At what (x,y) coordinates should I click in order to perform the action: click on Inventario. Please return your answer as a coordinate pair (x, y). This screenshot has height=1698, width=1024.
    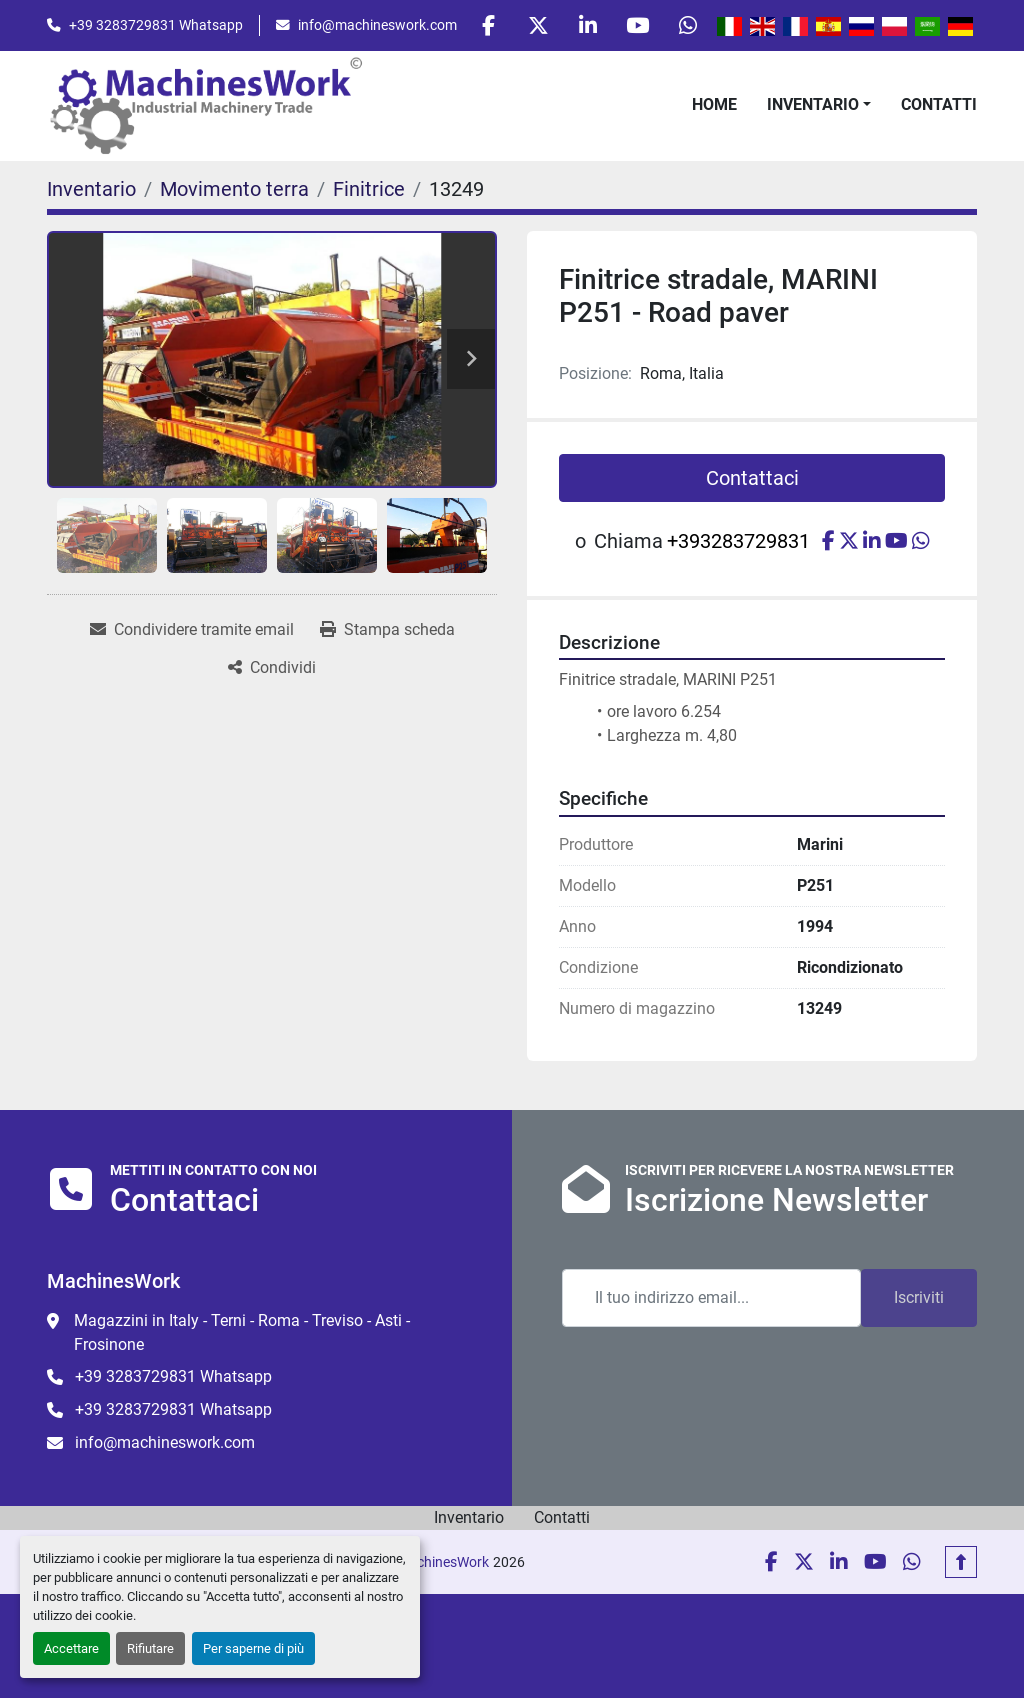
    Looking at the image, I should click on (813, 105).